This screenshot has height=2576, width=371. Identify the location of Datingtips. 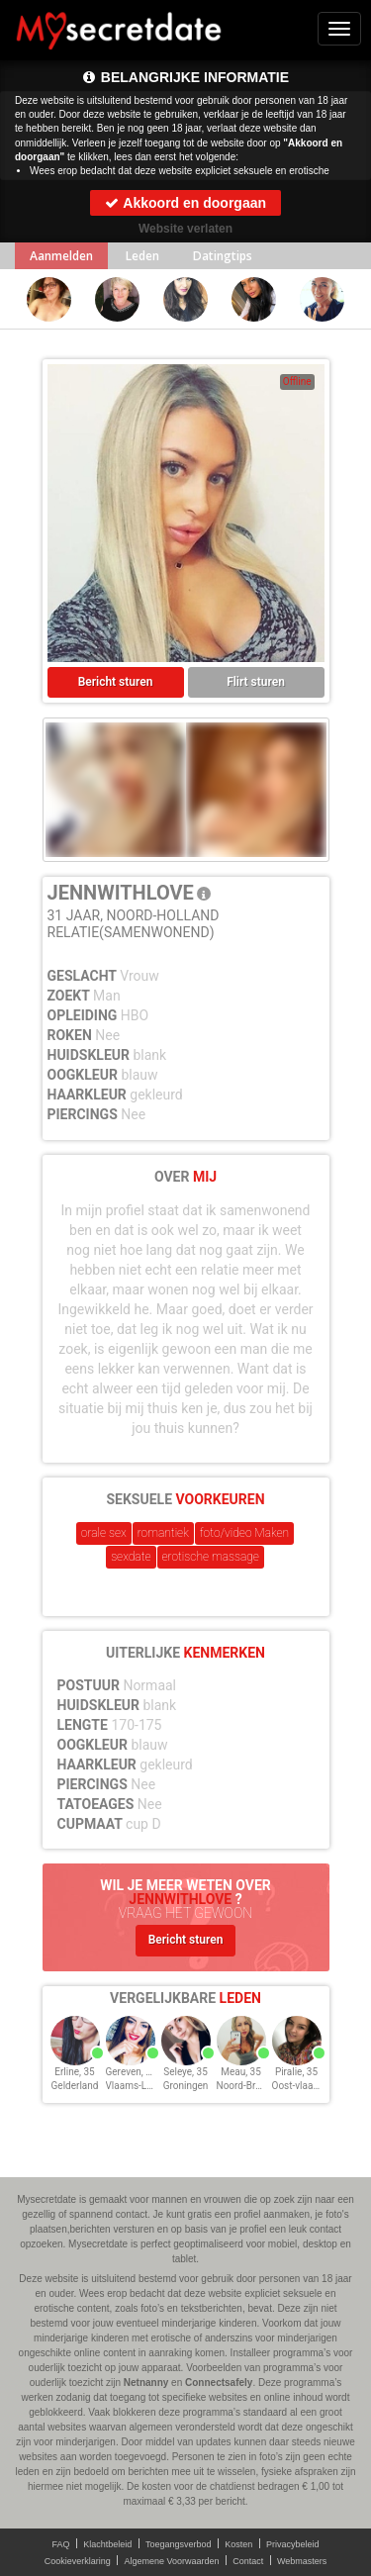
(222, 255).